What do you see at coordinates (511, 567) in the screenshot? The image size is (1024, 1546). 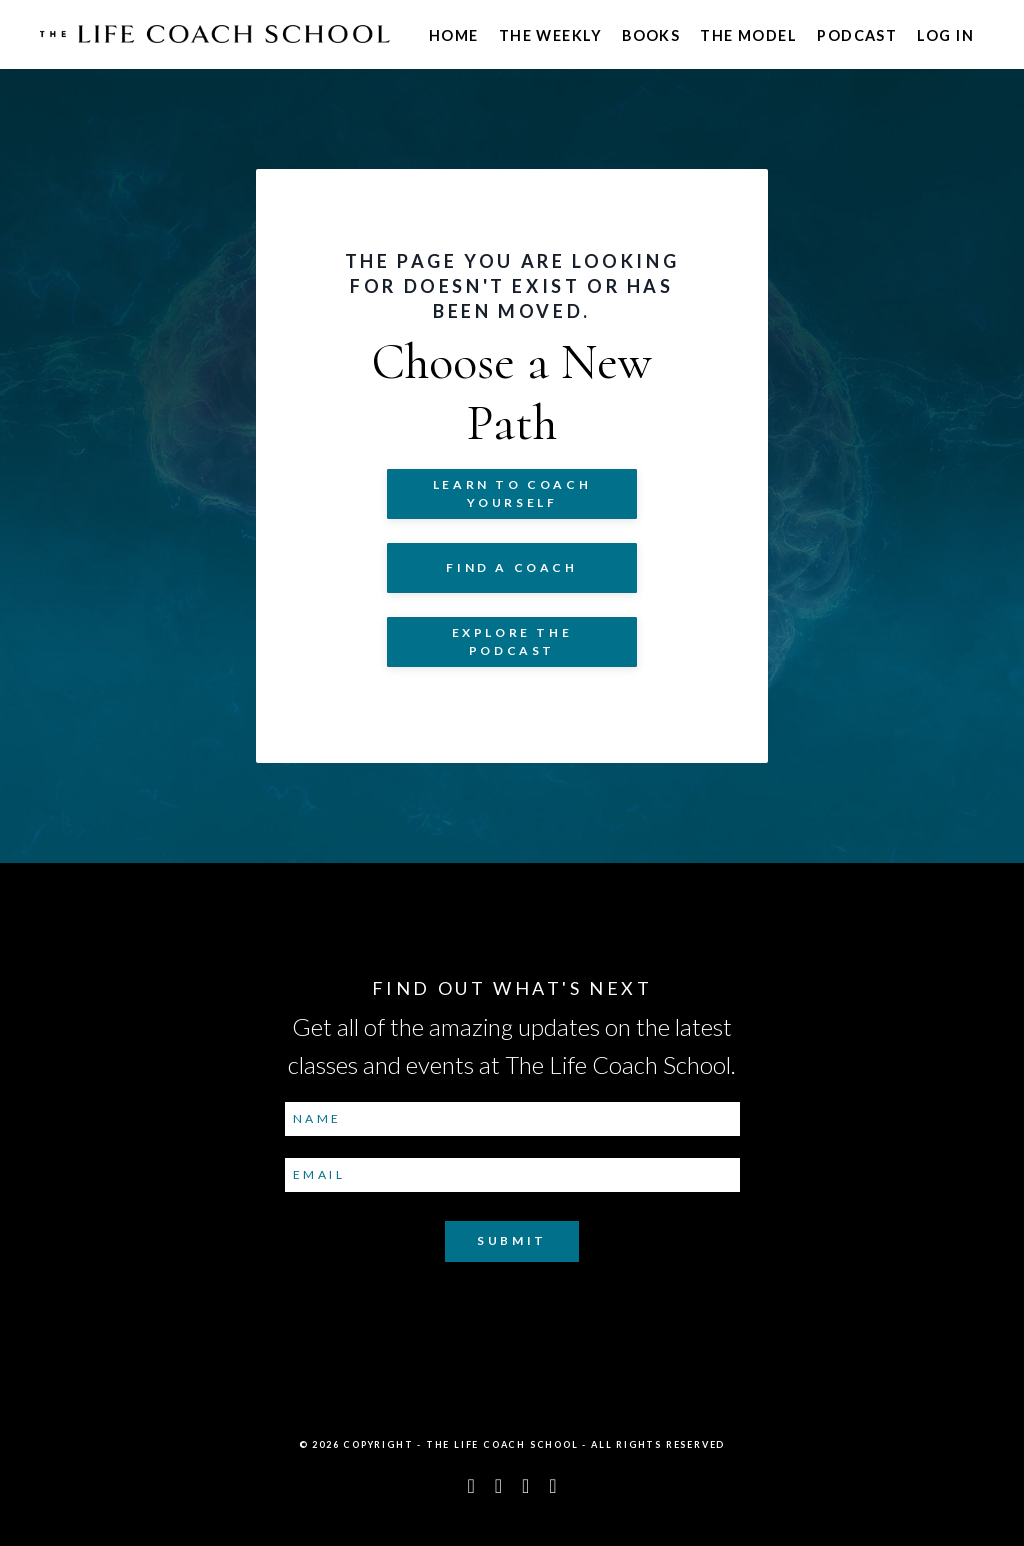 I see `Find a Coach [button]` at bounding box center [511, 567].